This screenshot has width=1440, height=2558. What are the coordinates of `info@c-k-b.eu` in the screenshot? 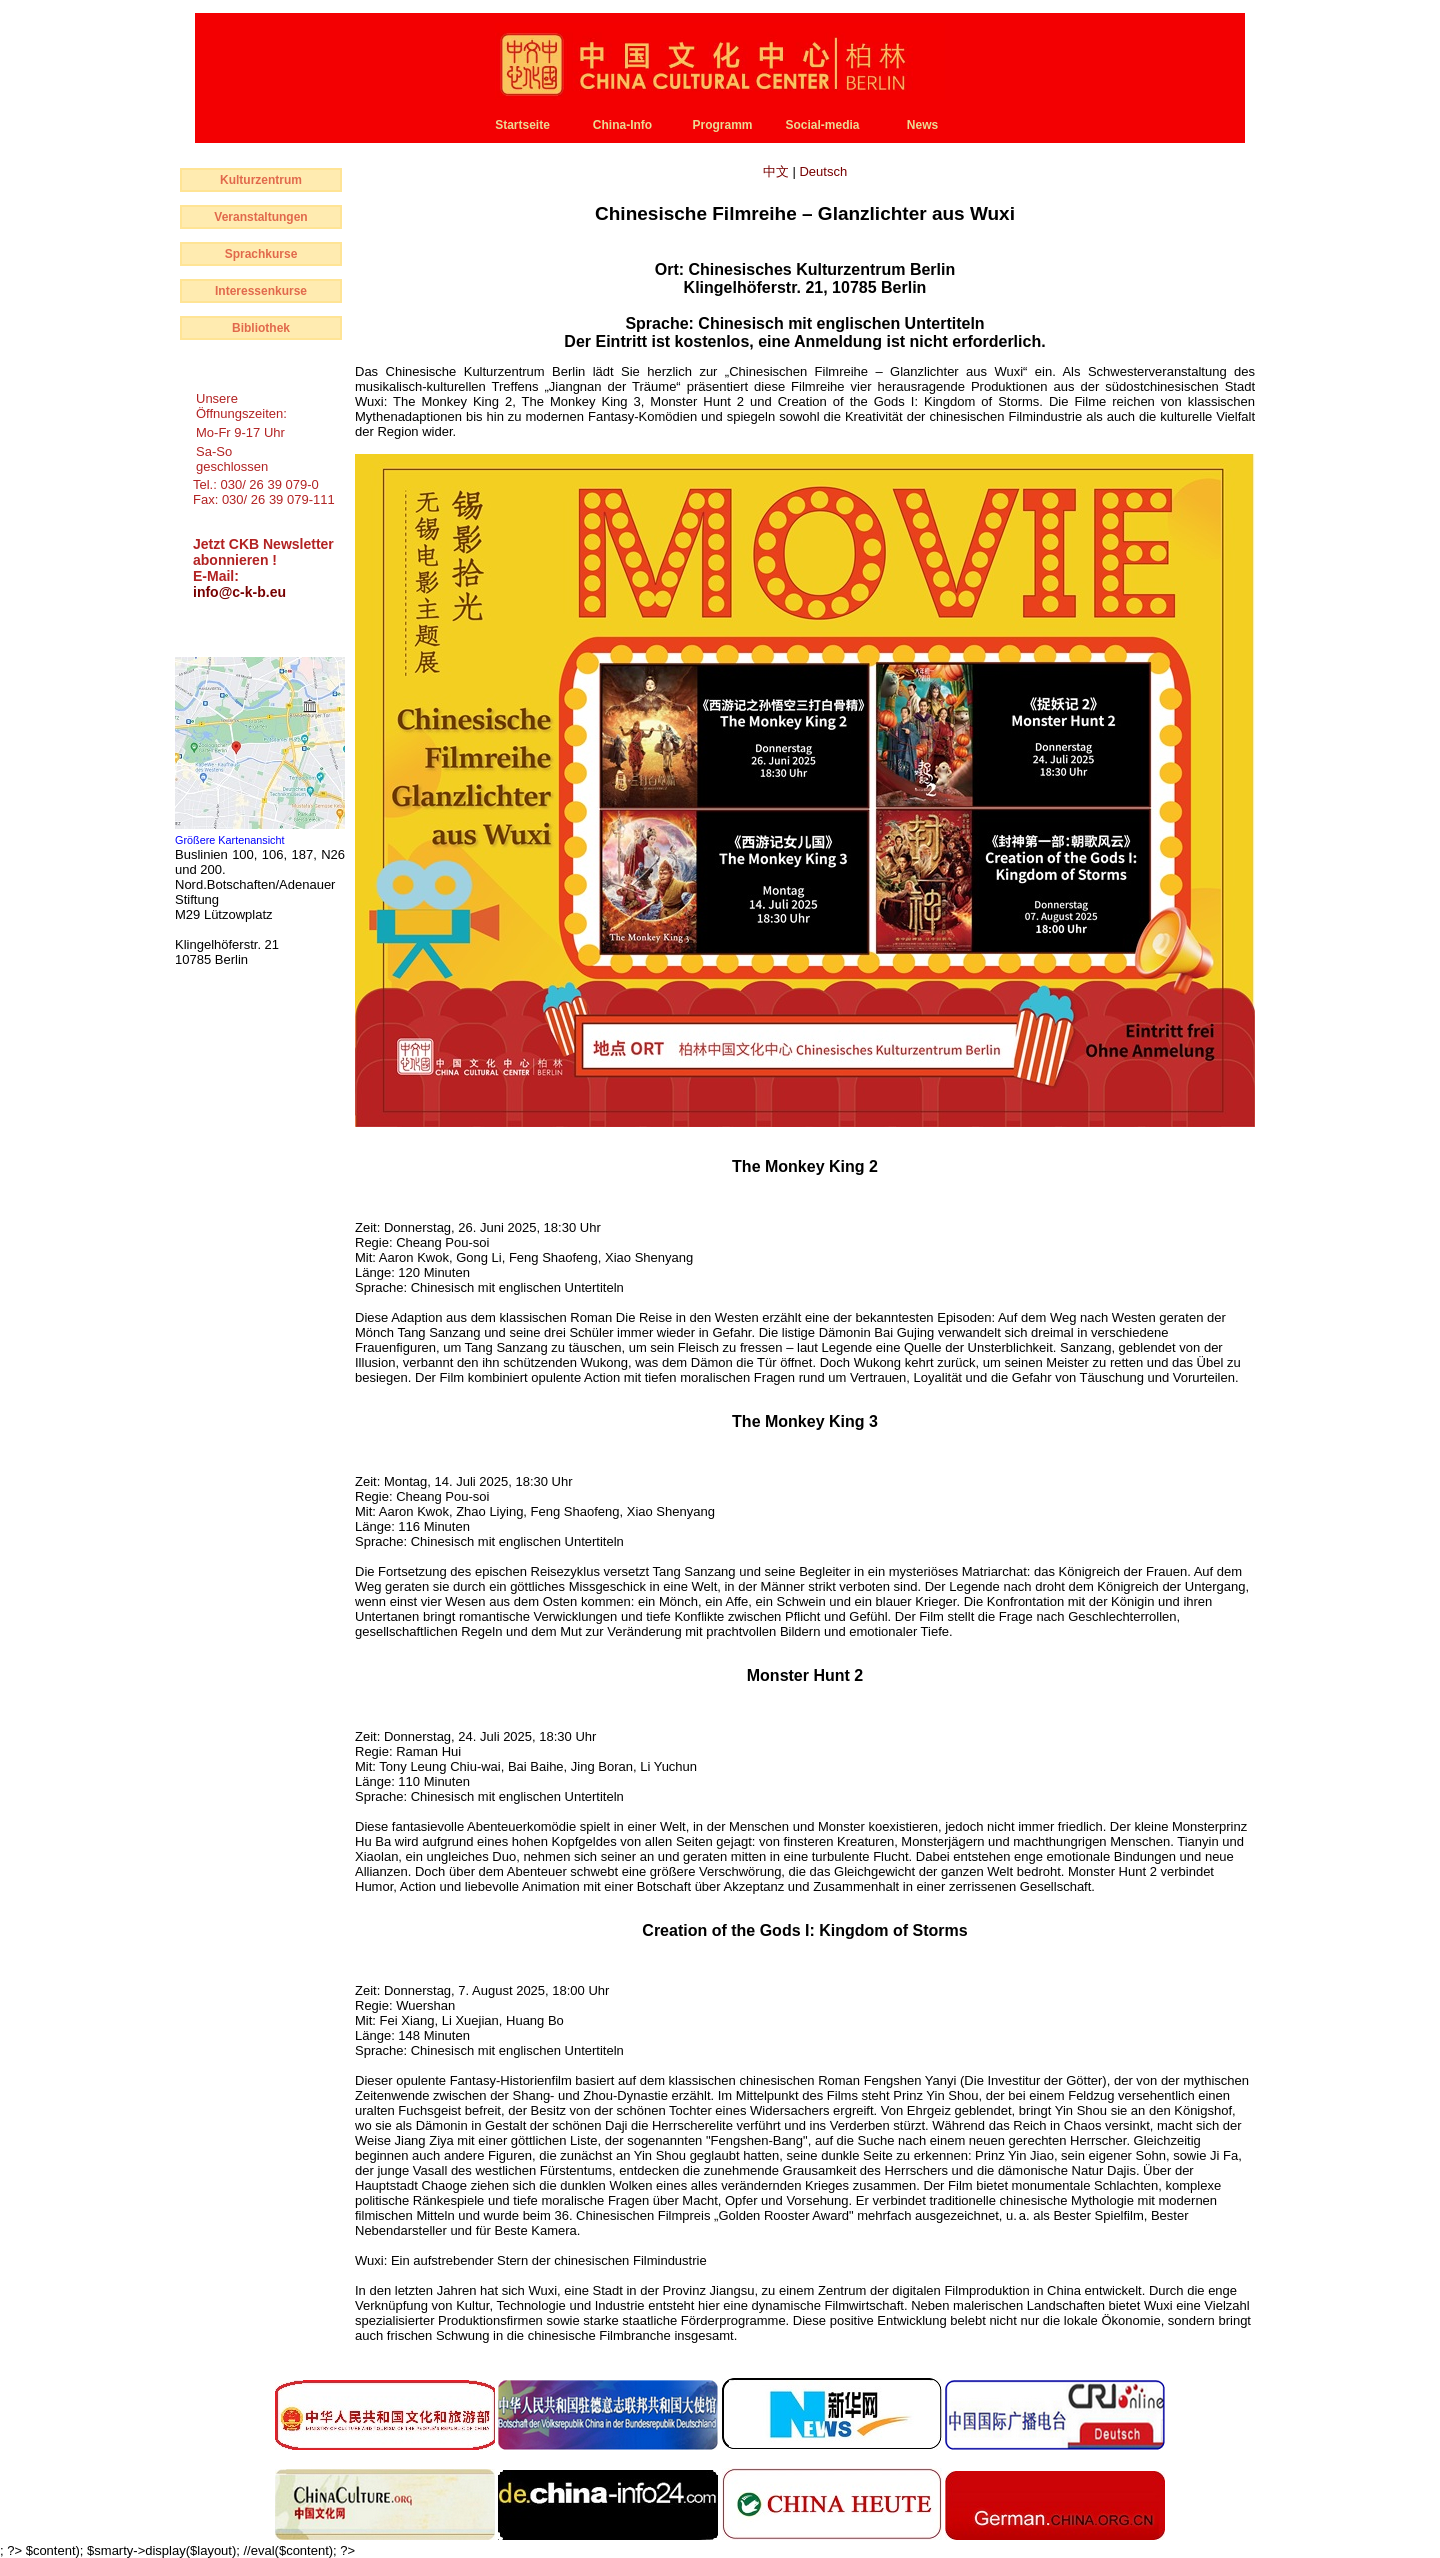 It's located at (239, 592).